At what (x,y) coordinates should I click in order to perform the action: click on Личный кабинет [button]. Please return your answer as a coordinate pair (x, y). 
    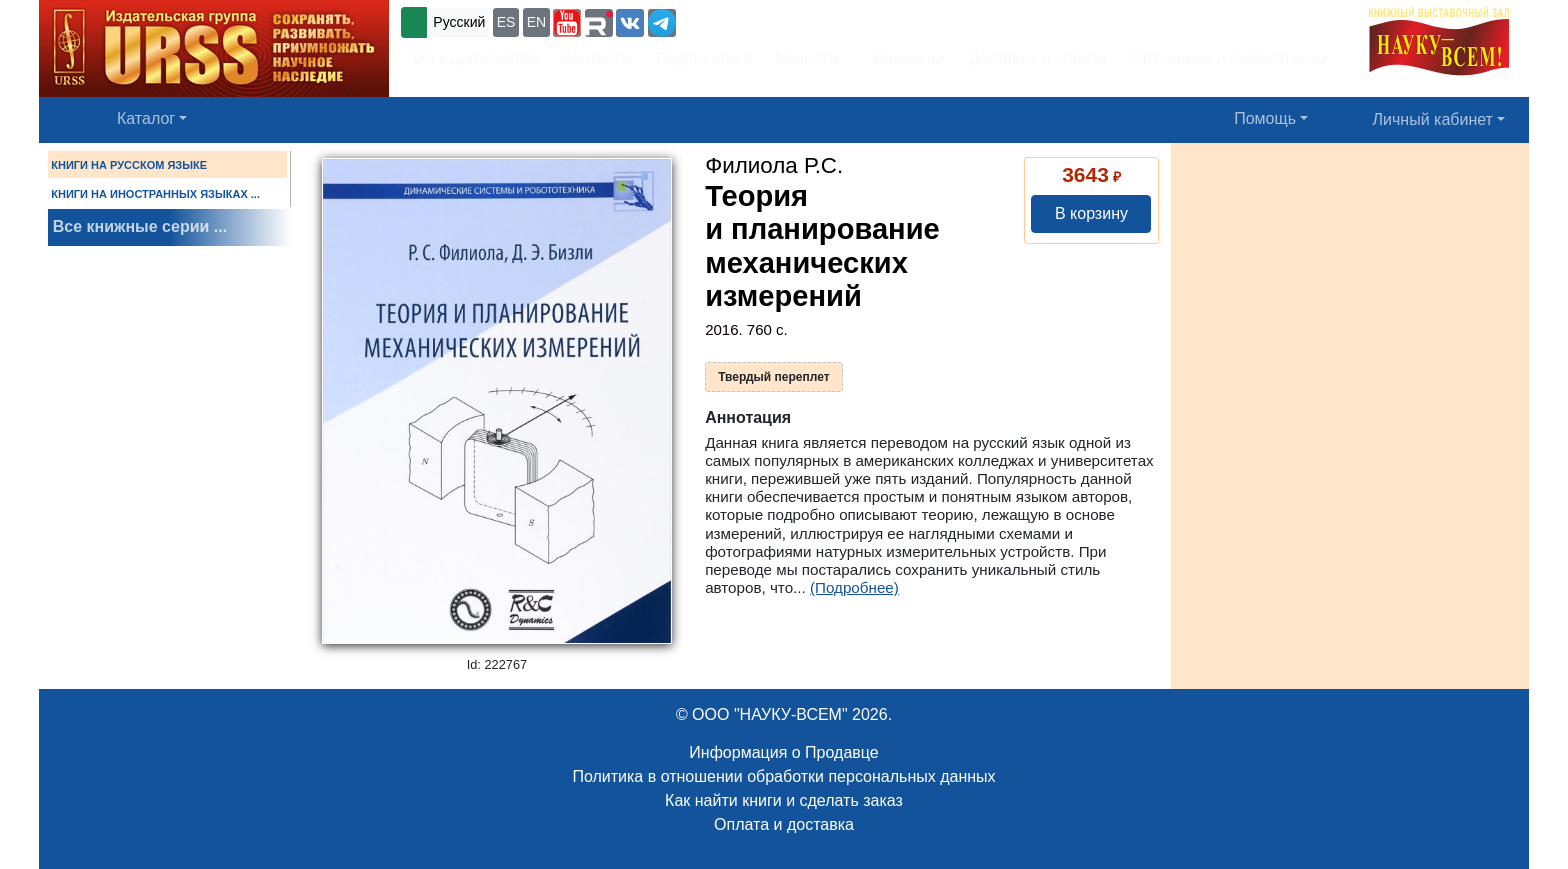
    Looking at the image, I should click on (1433, 119).